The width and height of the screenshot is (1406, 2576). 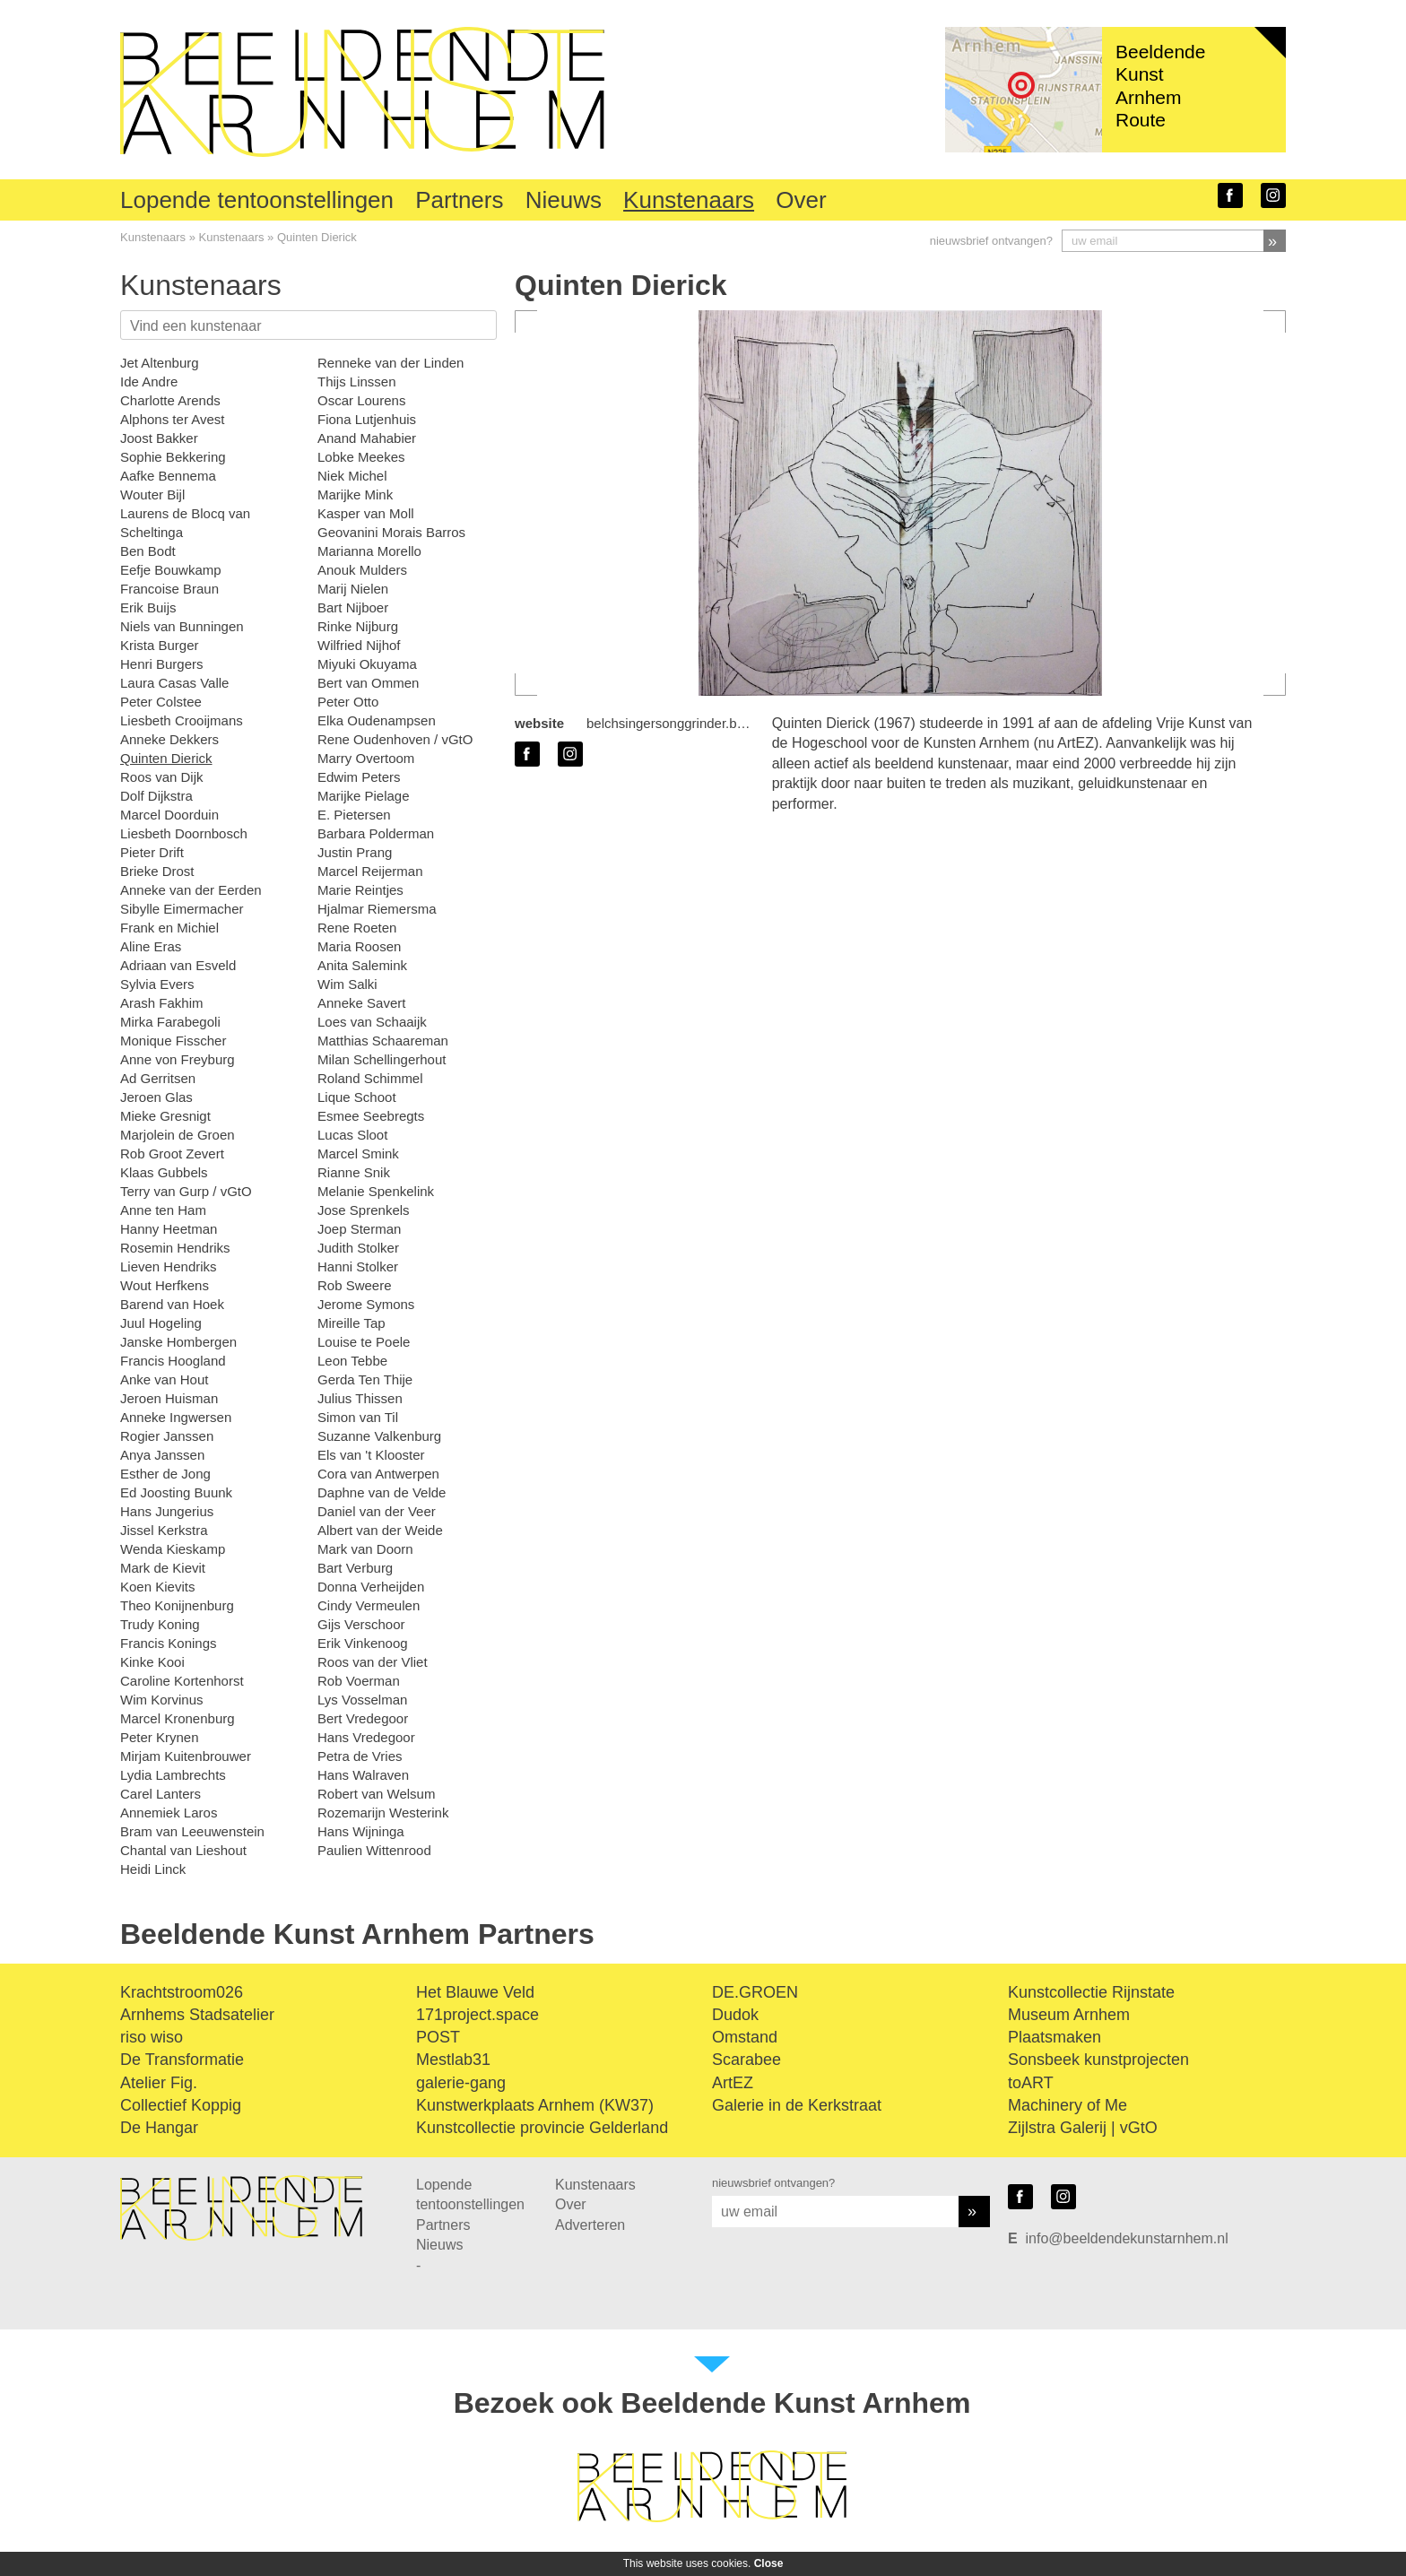 What do you see at coordinates (378, 1473) in the screenshot?
I see `Cora van Antwerpen` at bounding box center [378, 1473].